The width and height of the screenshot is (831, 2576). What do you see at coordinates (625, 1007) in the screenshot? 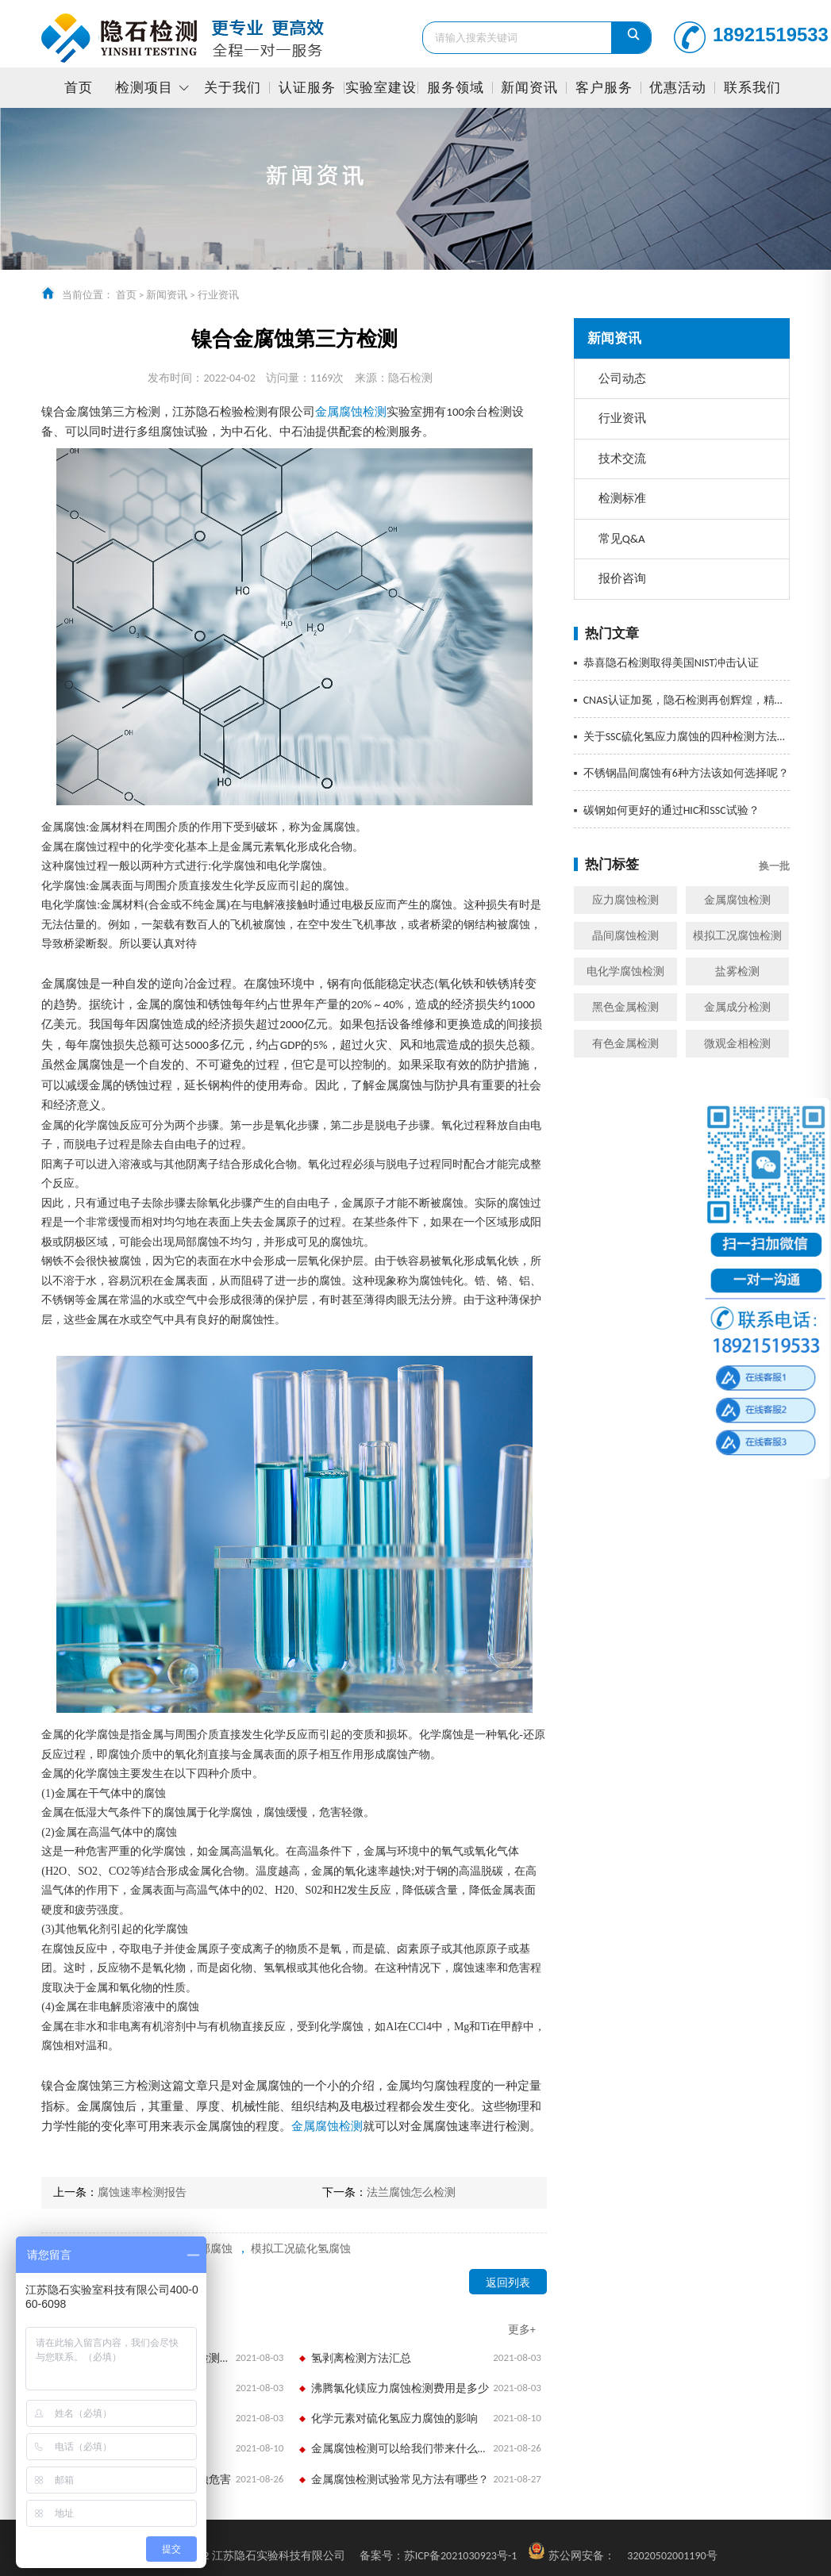
I see `黑色金属检测` at bounding box center [625, 1007].